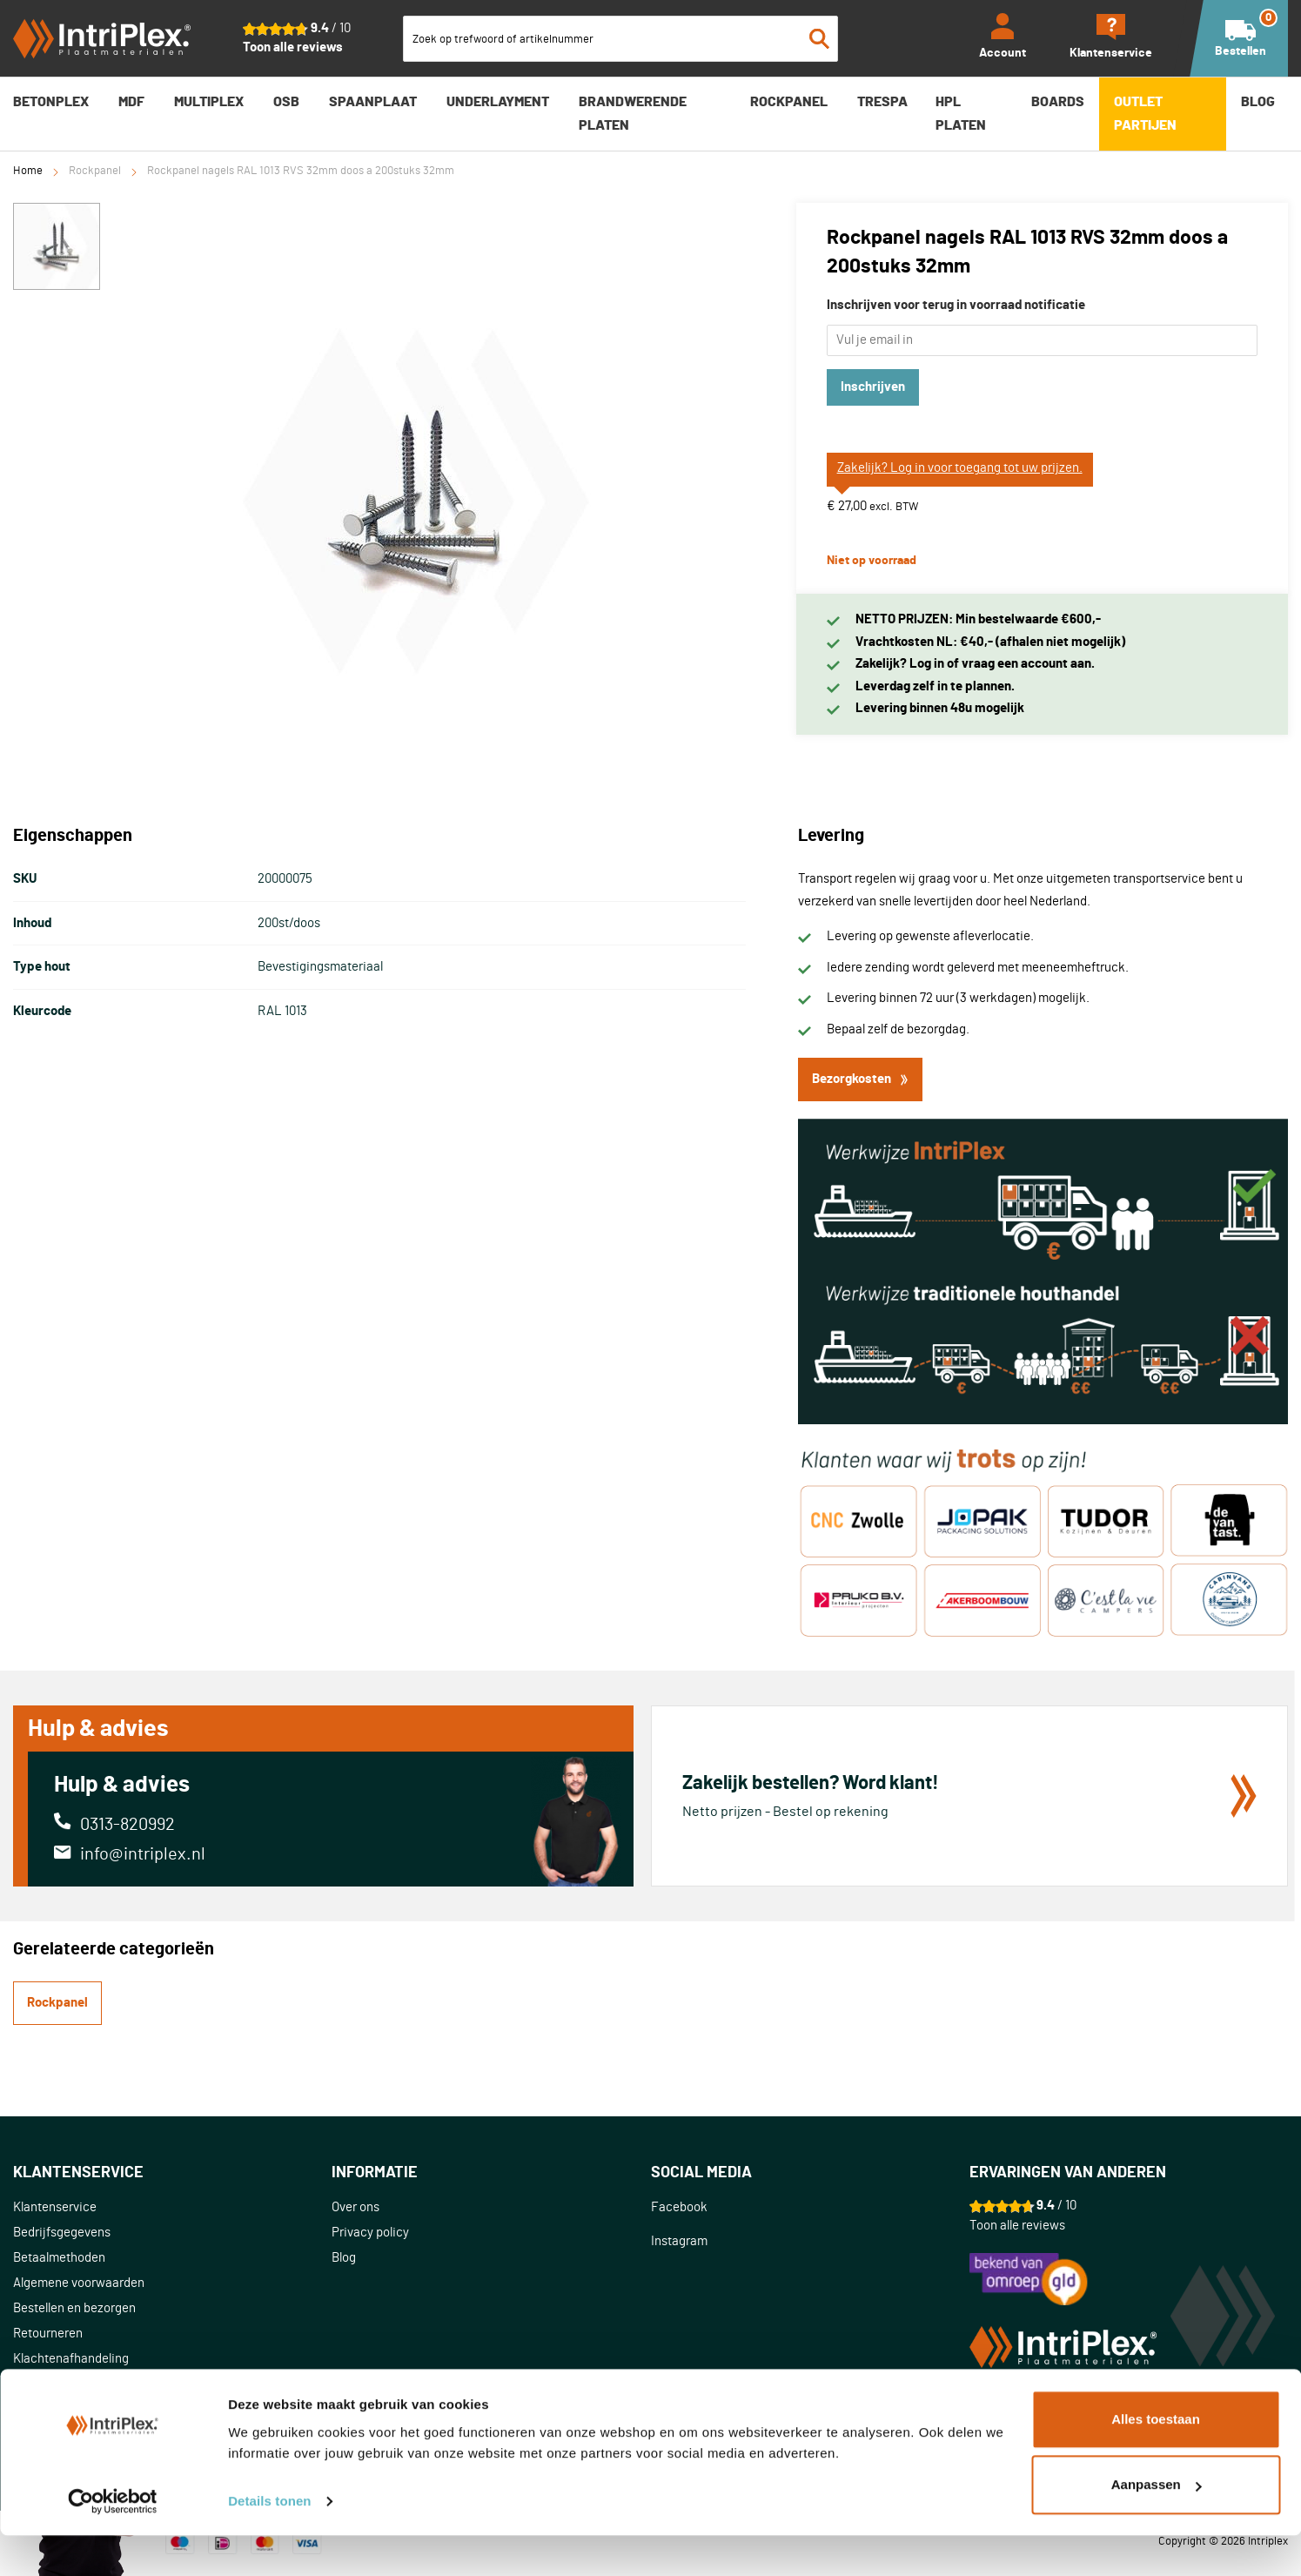  Describe the element at coordinates (74, 2308) in the screenshot. I see `Bestellen en bezorgen` at that location.